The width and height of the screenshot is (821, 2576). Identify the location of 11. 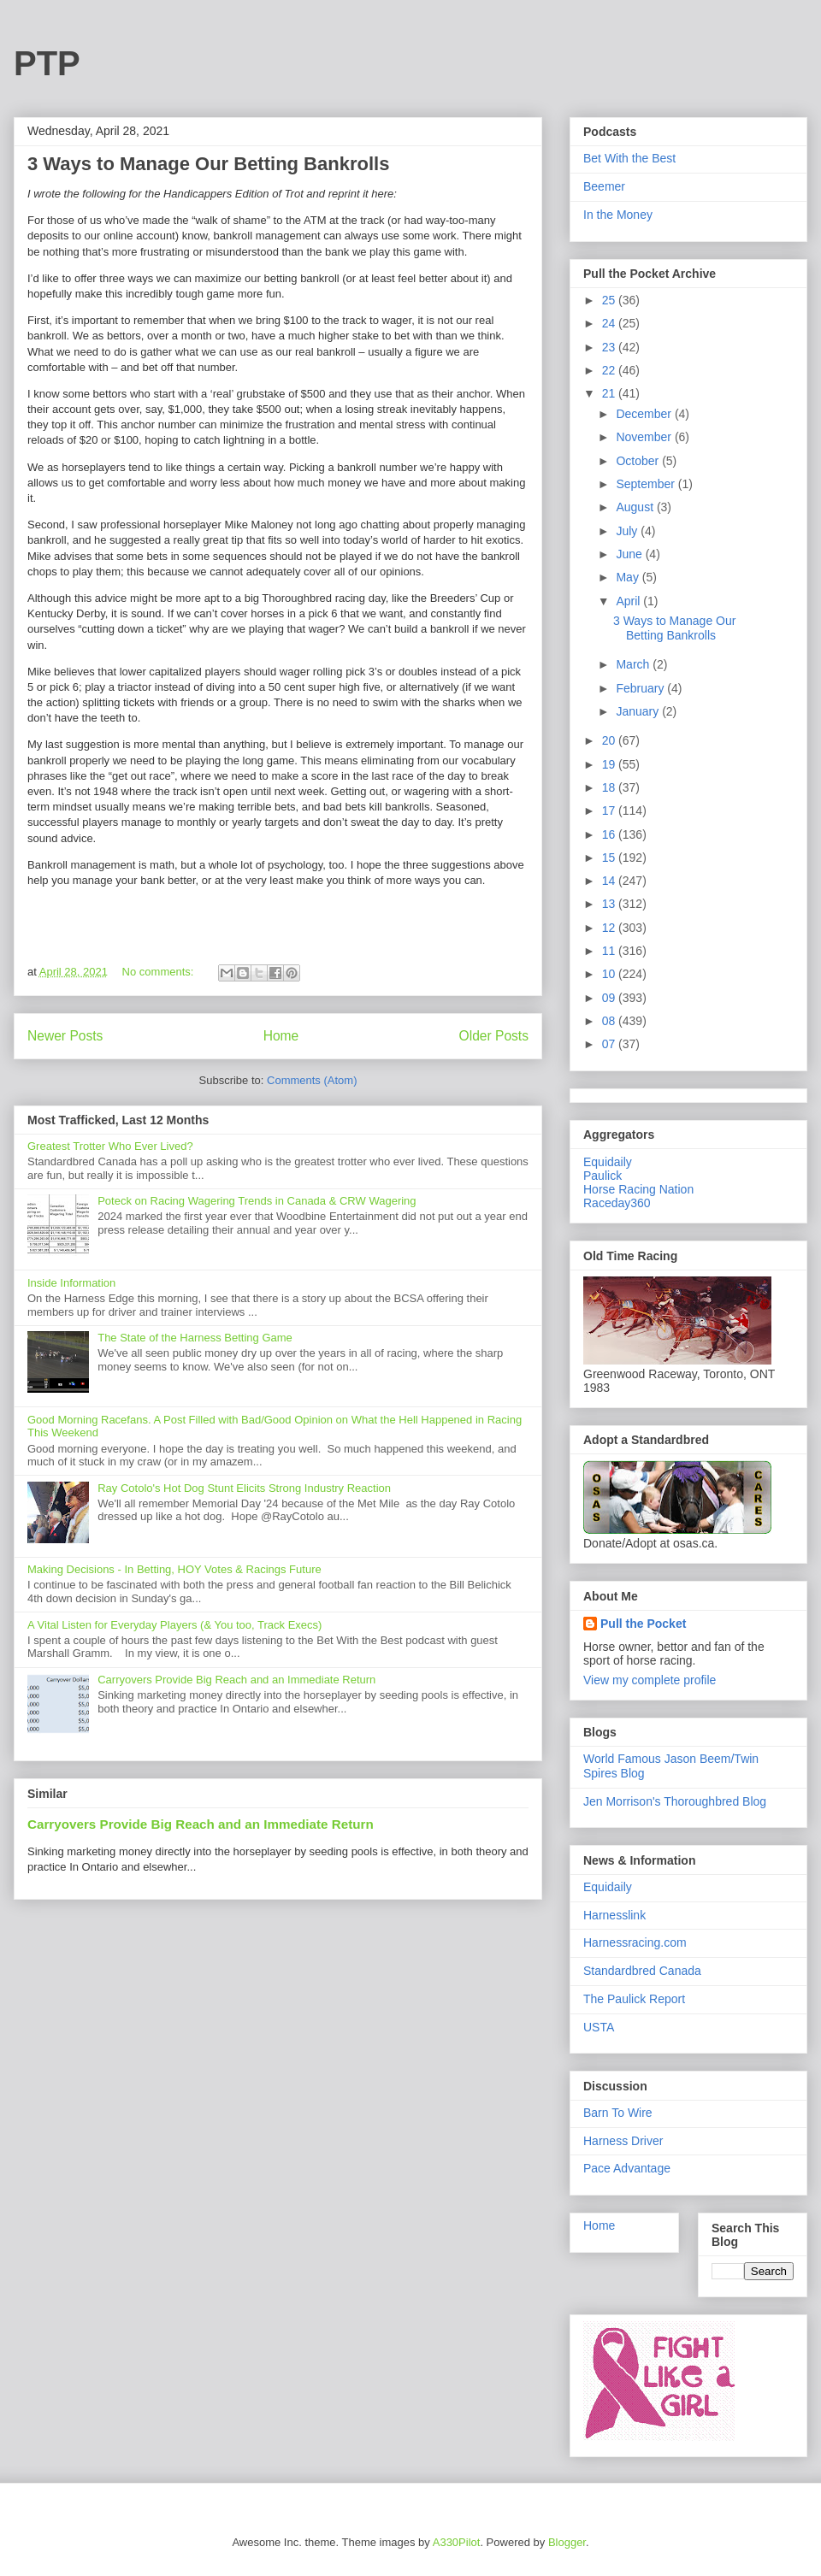
(610, 951).